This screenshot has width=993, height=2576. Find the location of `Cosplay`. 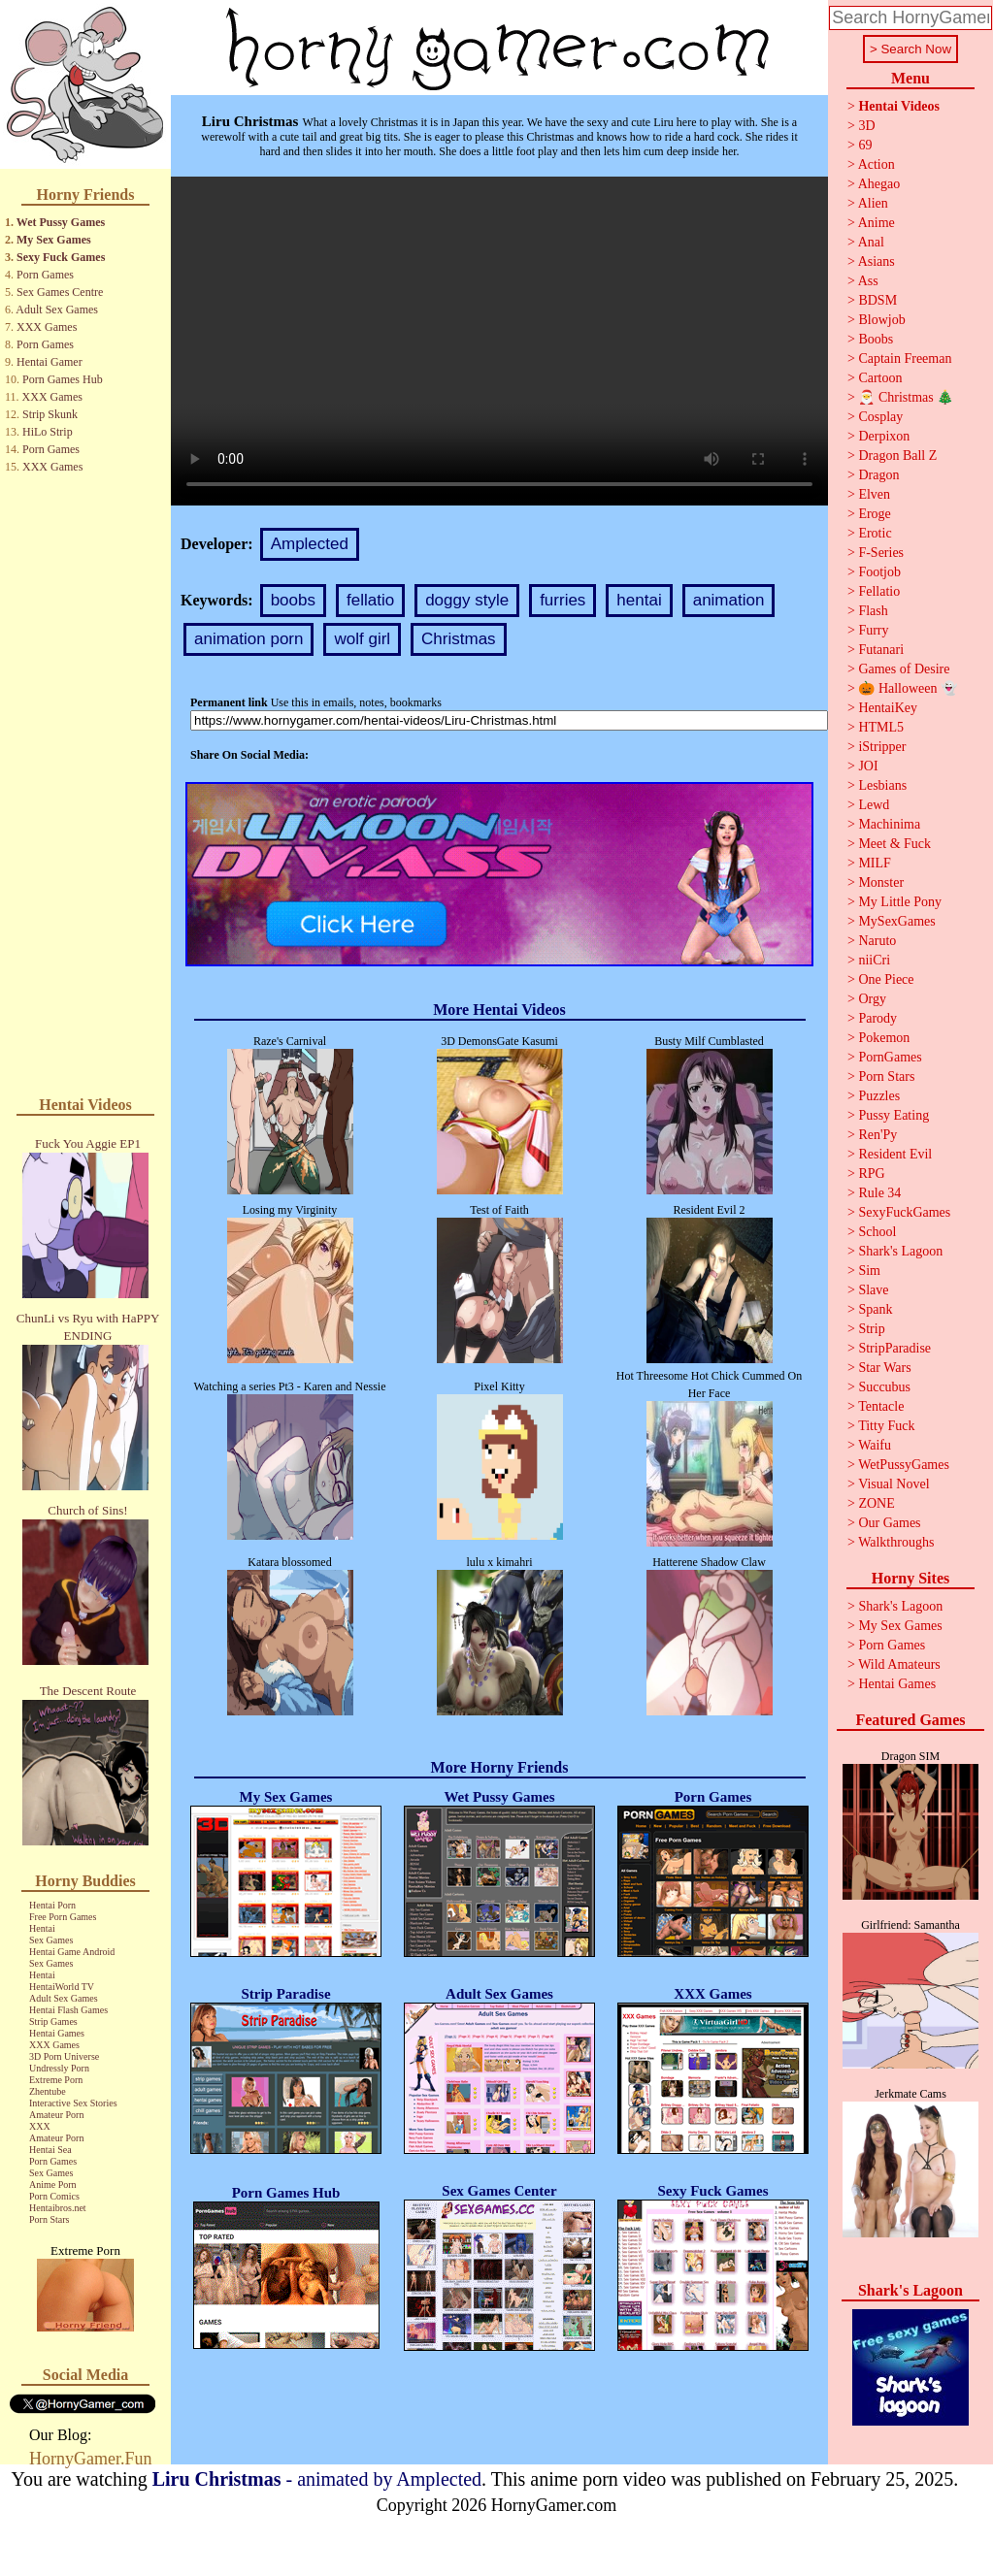

Cosplay is located at coordinates (880, 416).